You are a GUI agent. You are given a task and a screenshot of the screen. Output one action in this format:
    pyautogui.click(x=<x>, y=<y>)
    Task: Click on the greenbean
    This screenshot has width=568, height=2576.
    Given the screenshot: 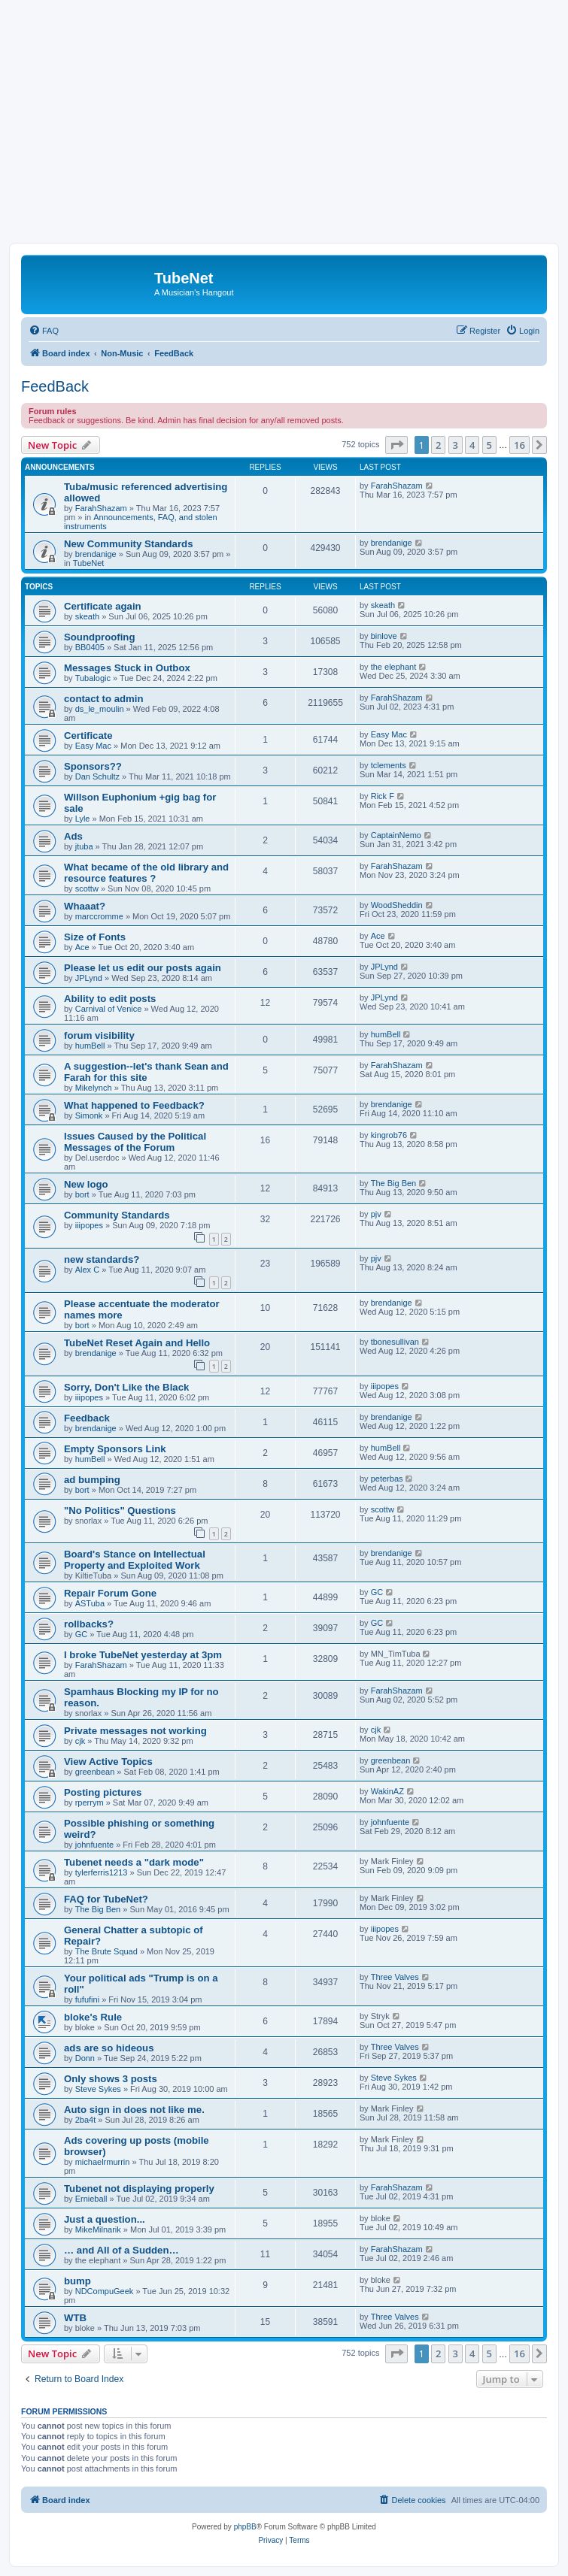 What is the action you would take?
    pyautogui.click(x=95, y=1771)
    